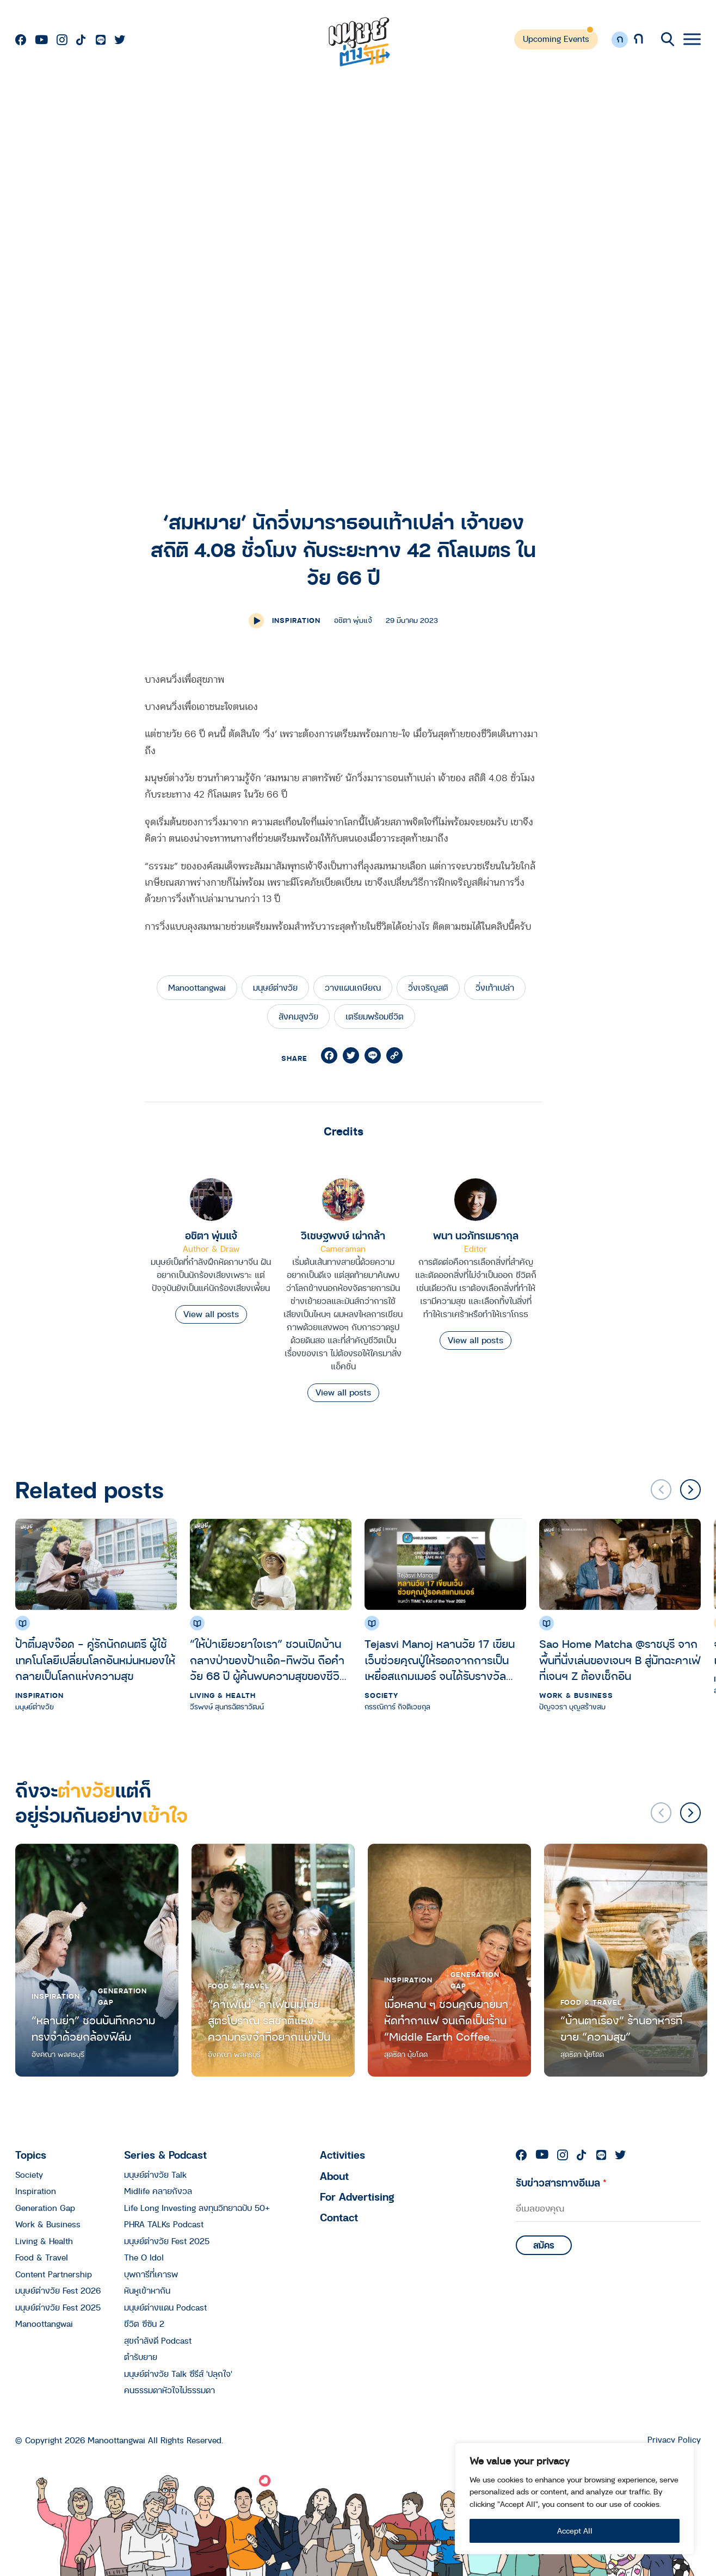 Image resolution: width=716 pixels, height=2576 pixels. Describe the element at coordinates (151, 2274) in the screenshot. I see `บุพการีที่เคารพ` at that location.